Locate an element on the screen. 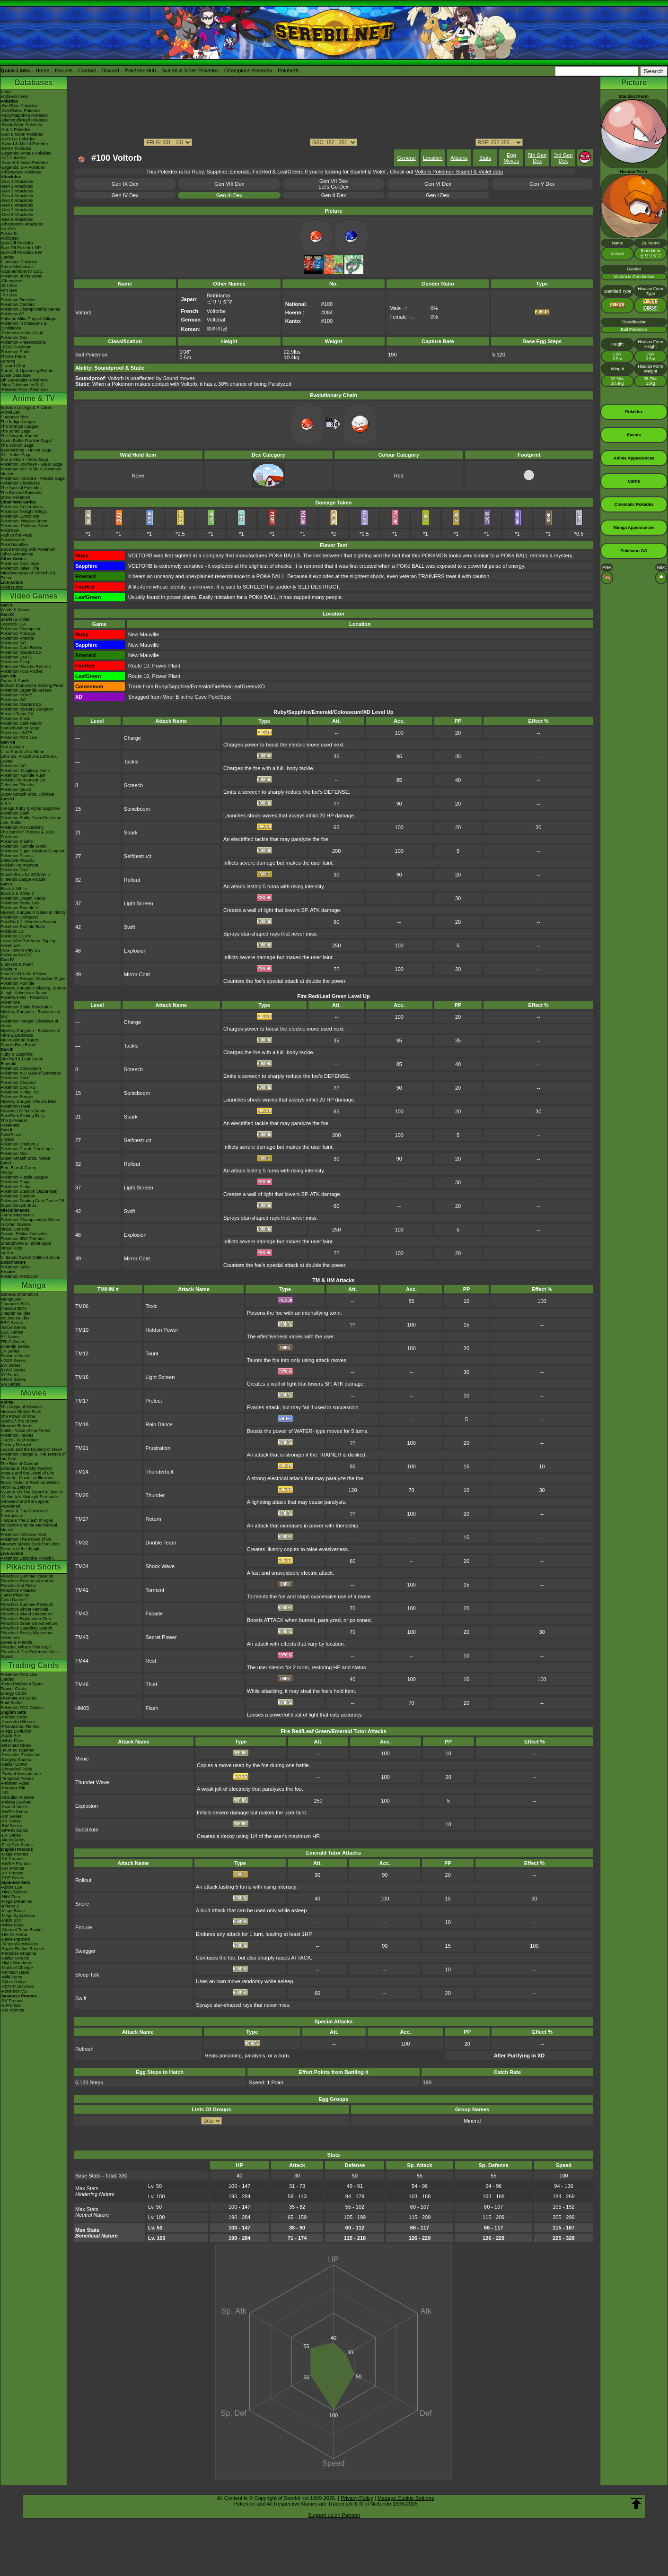  Substitute is located at coordinates (86, 1829).